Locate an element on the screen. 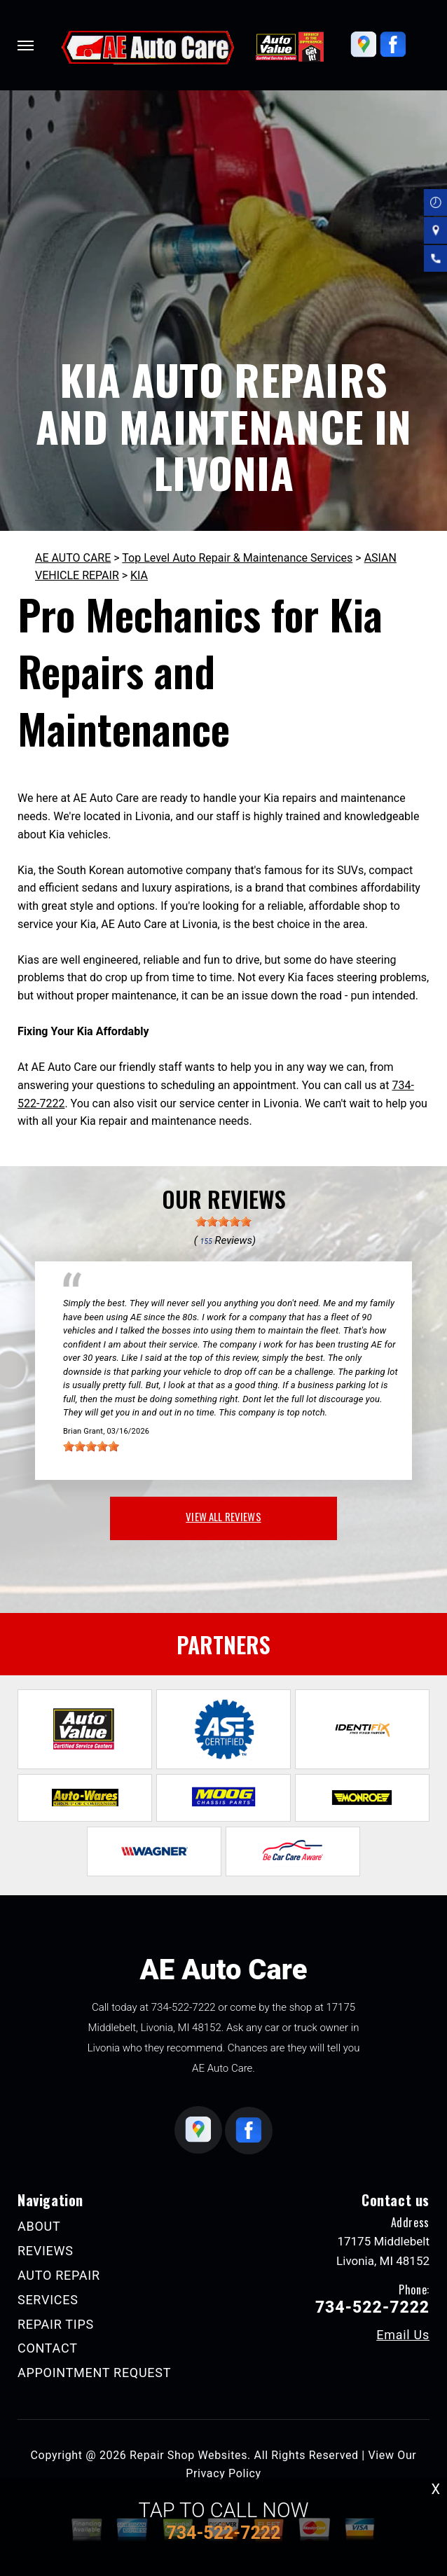 The width and height of the screenshot is (447, 2576). 734-522-7222 is located at coordinates (183, 2007).